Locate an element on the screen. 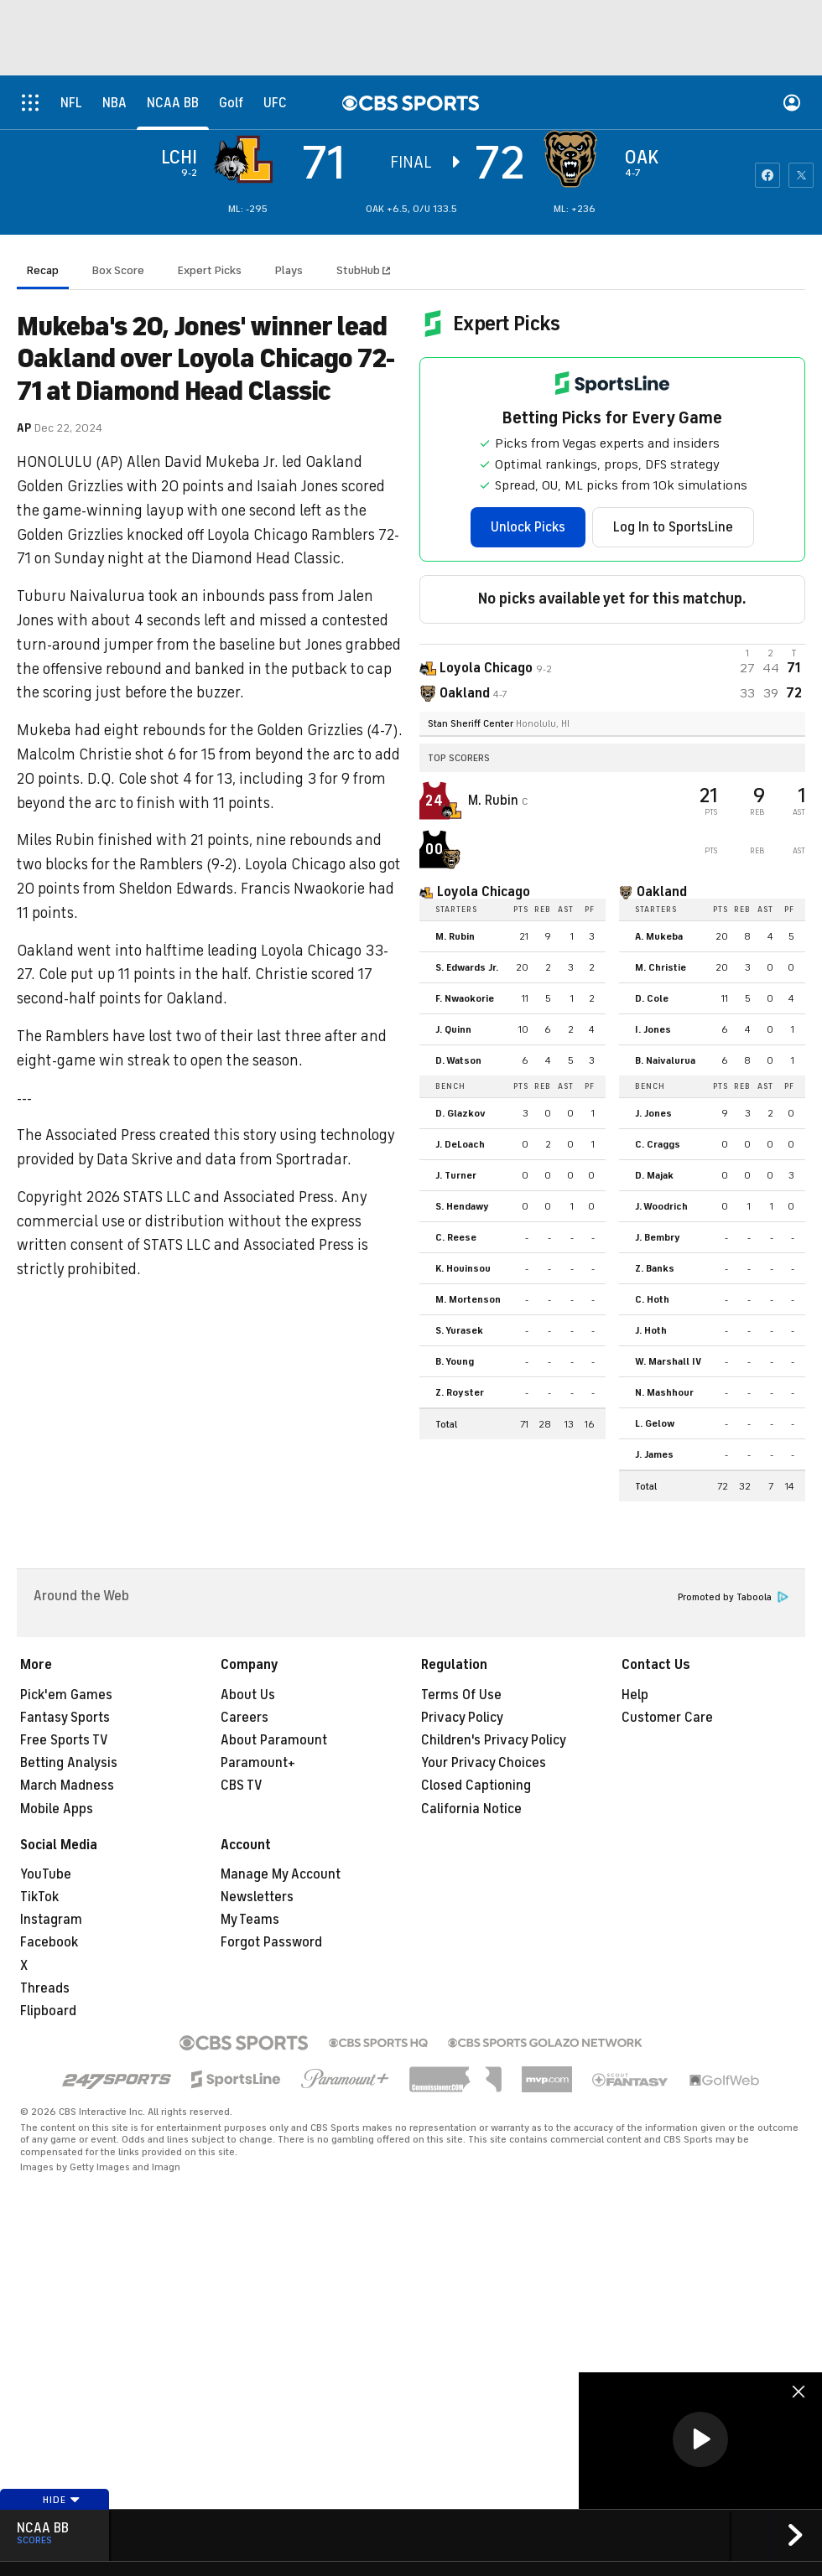 This screenshot has width=822, height=2576. California Notice is located at coordinates (471, 1809).